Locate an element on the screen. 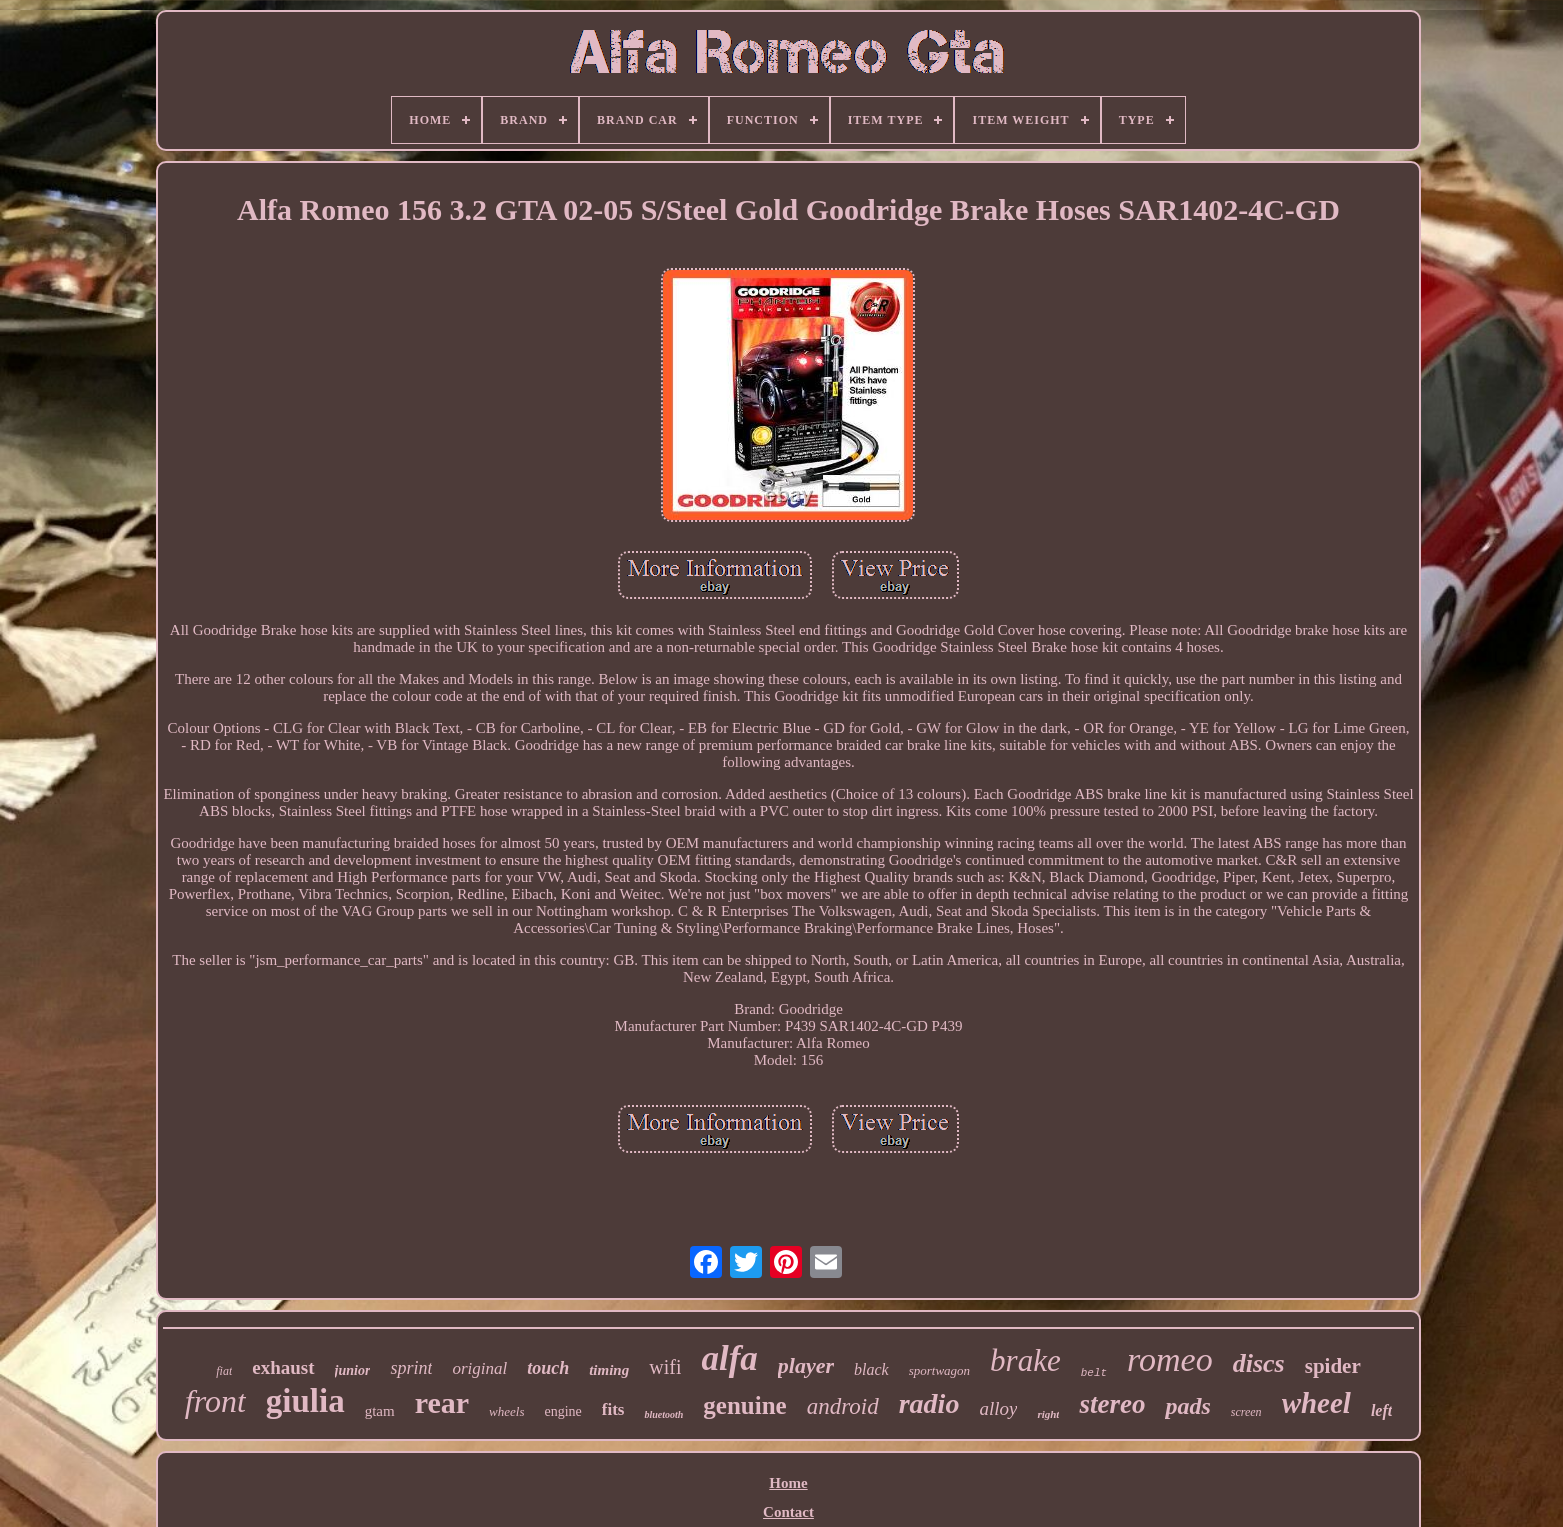  fiat is located at coordinates (224, 1371).